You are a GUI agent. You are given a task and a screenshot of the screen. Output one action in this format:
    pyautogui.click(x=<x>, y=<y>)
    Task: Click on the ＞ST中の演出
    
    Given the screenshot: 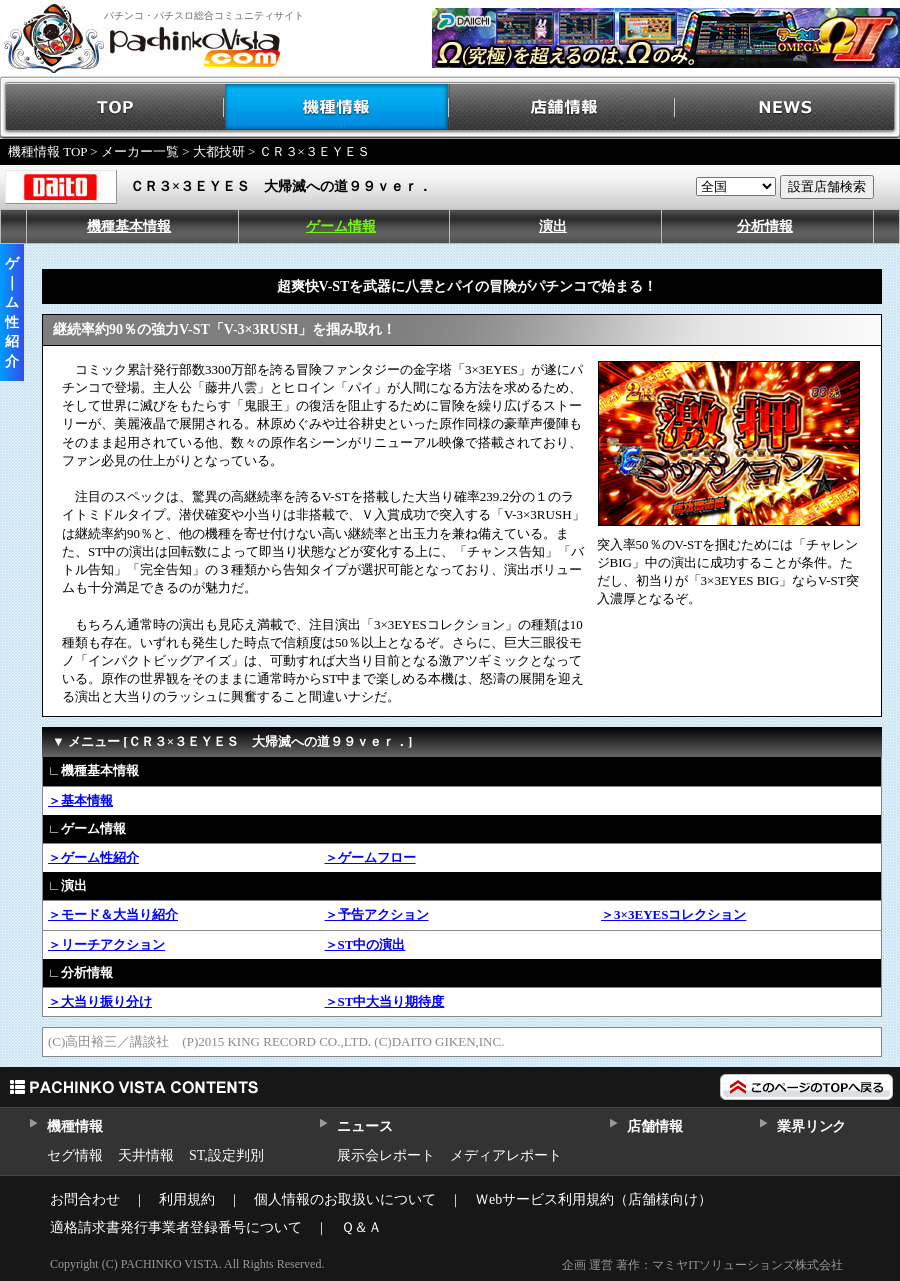 What is the action you would take?
    pyautogui.click(x=365, y=944)
    